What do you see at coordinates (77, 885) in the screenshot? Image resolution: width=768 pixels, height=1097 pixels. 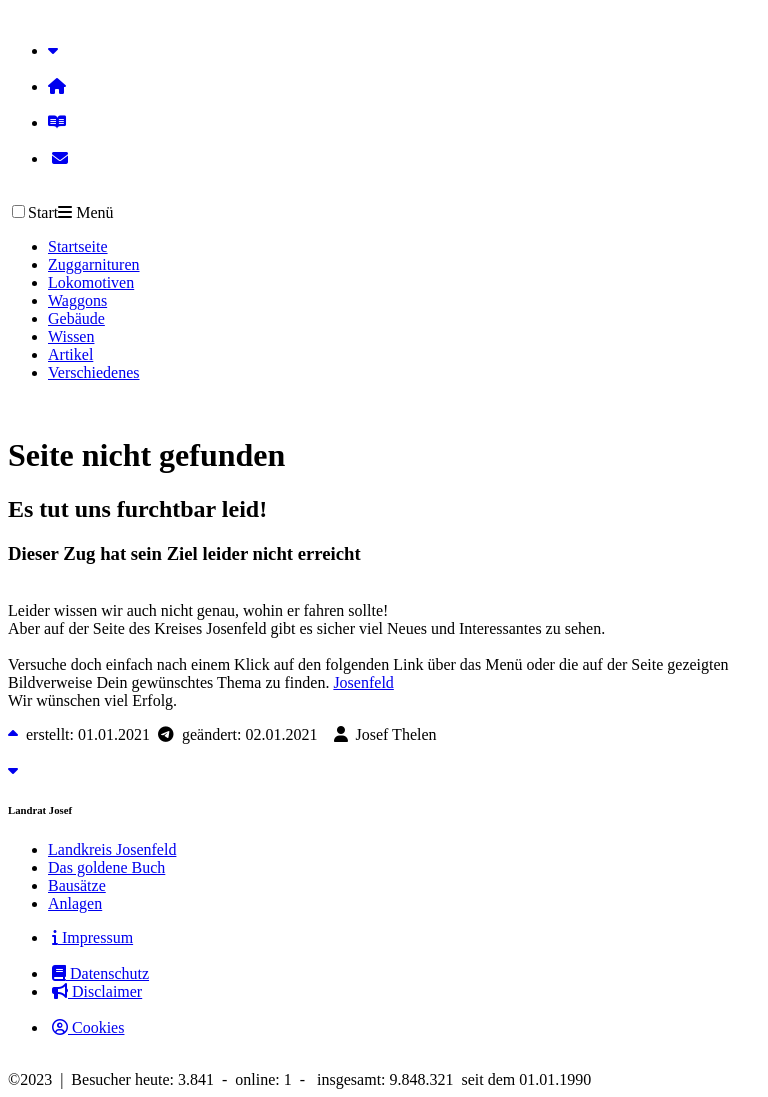 I see `Bausätze` at bounding box center [77, 885].